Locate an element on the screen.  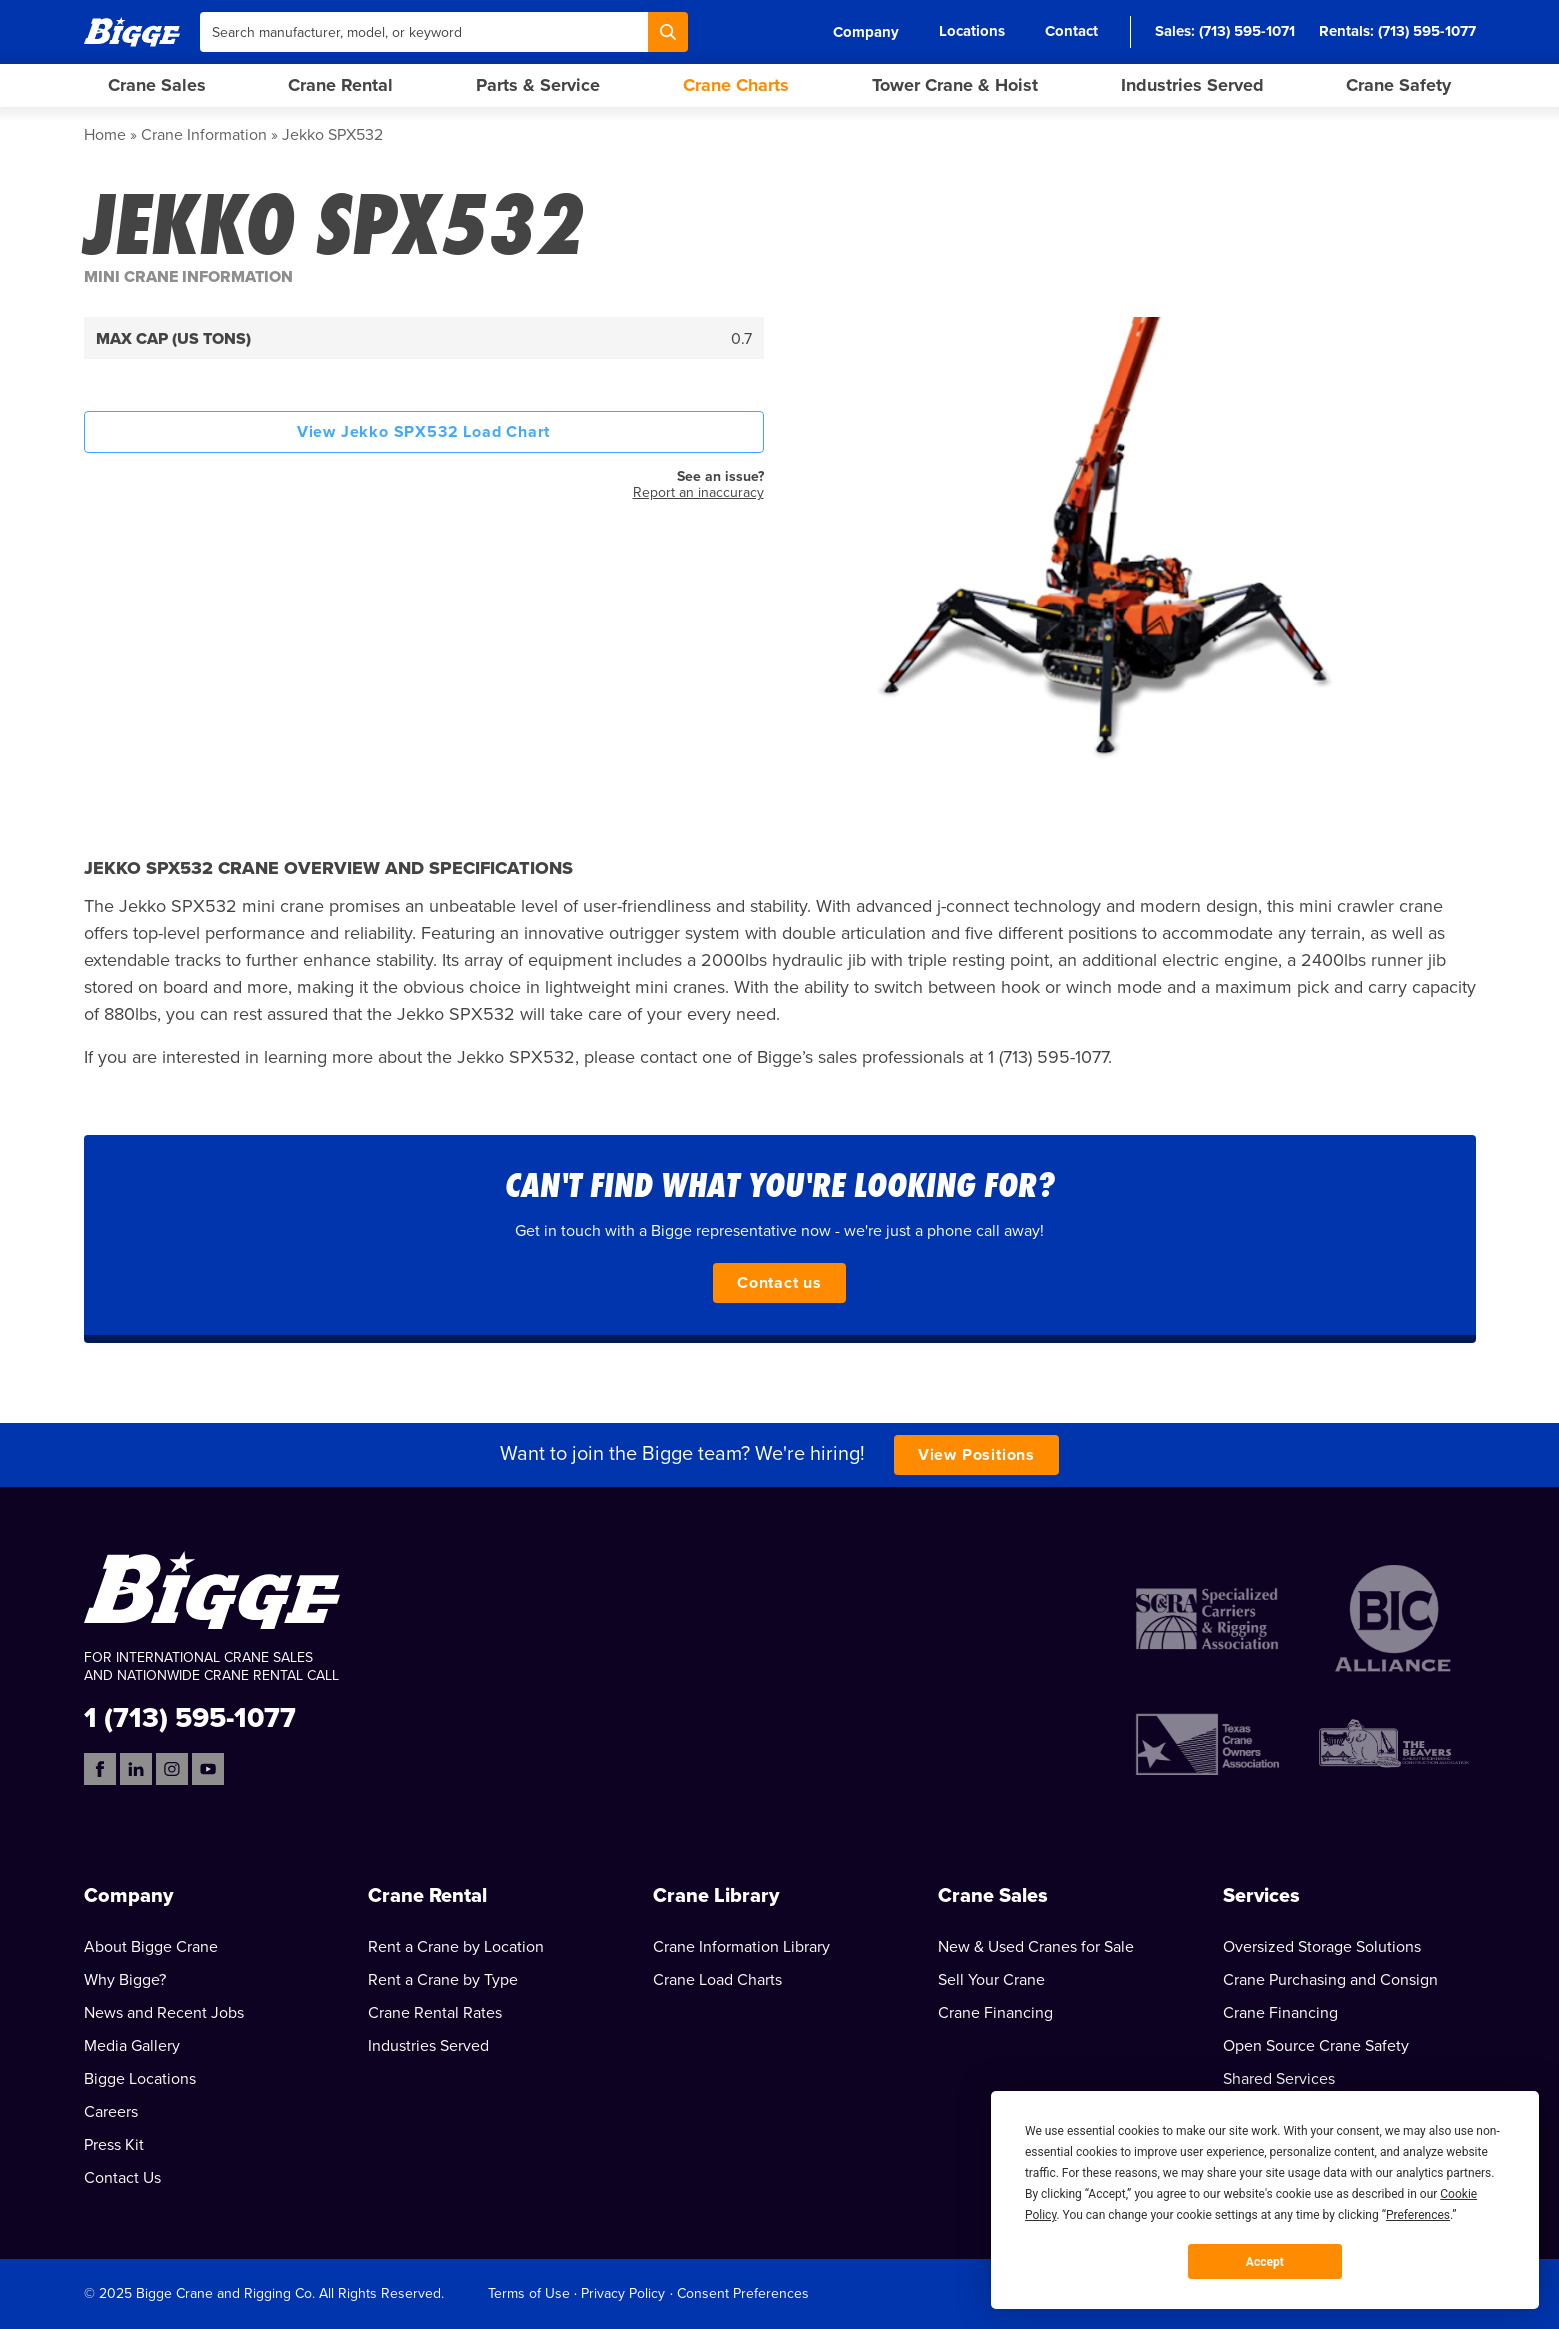
(713) 595-1077 is located at coordinates (1427, 31).